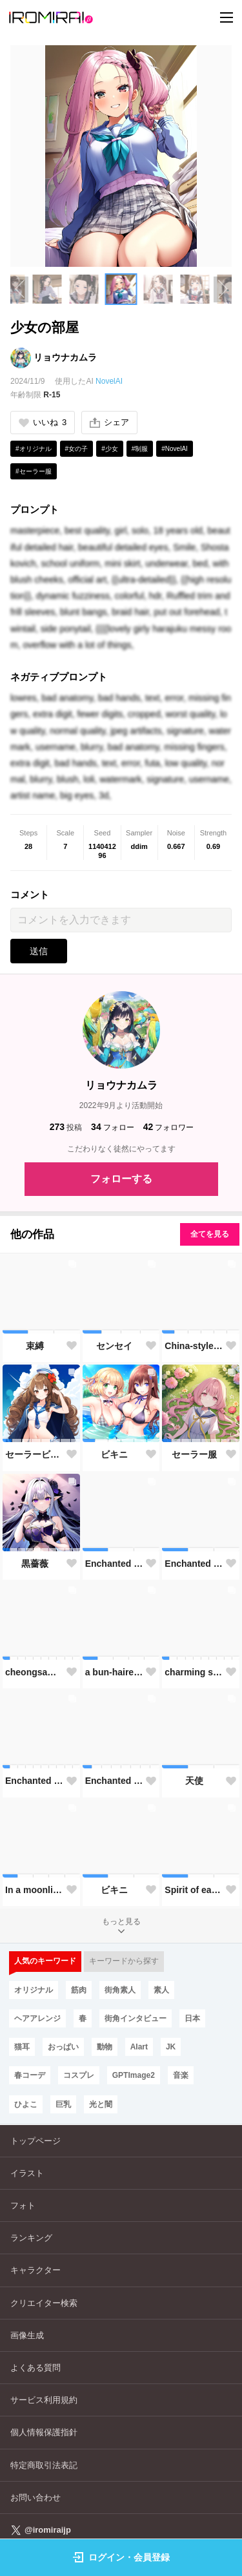  What do you see at coordinates (43, 2303) in the screenshot?
I see `クリエイター検索` at bounding box center [43, 2303].